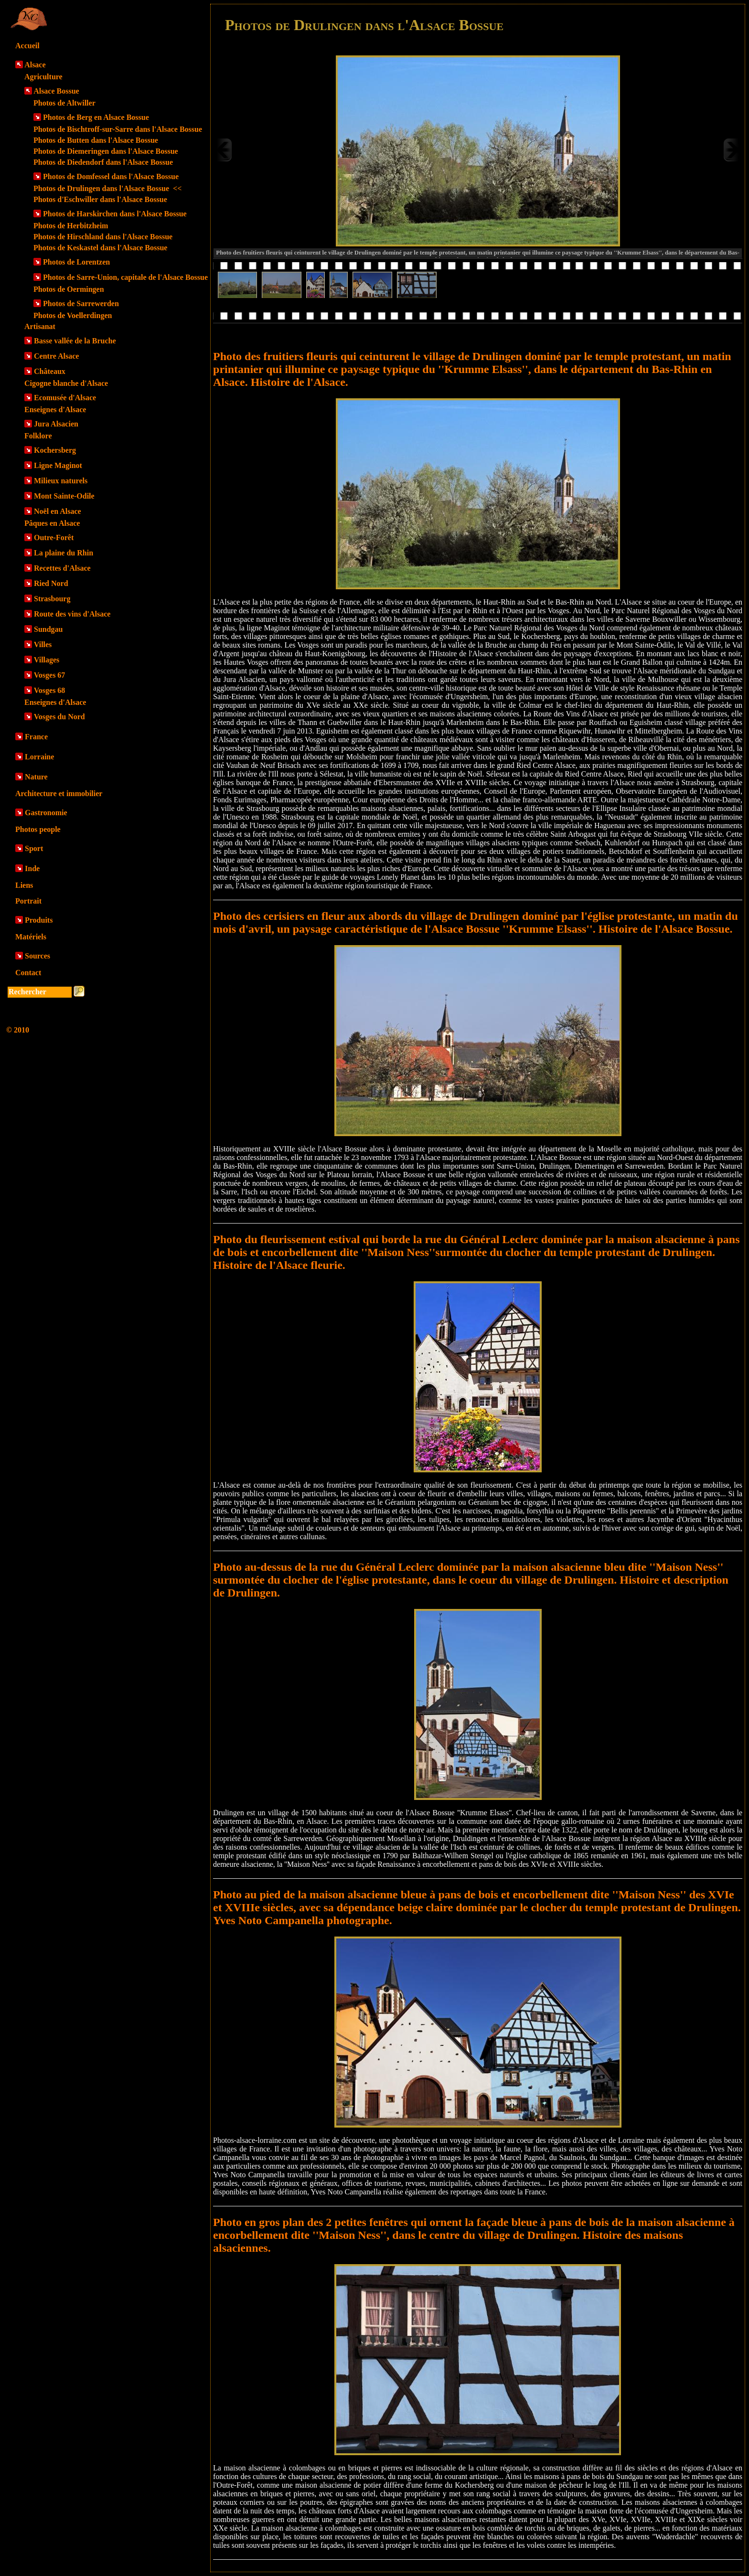  Describe the element at coordinates (39, 757) in the screenshot. I see `Lorraine` at that location.